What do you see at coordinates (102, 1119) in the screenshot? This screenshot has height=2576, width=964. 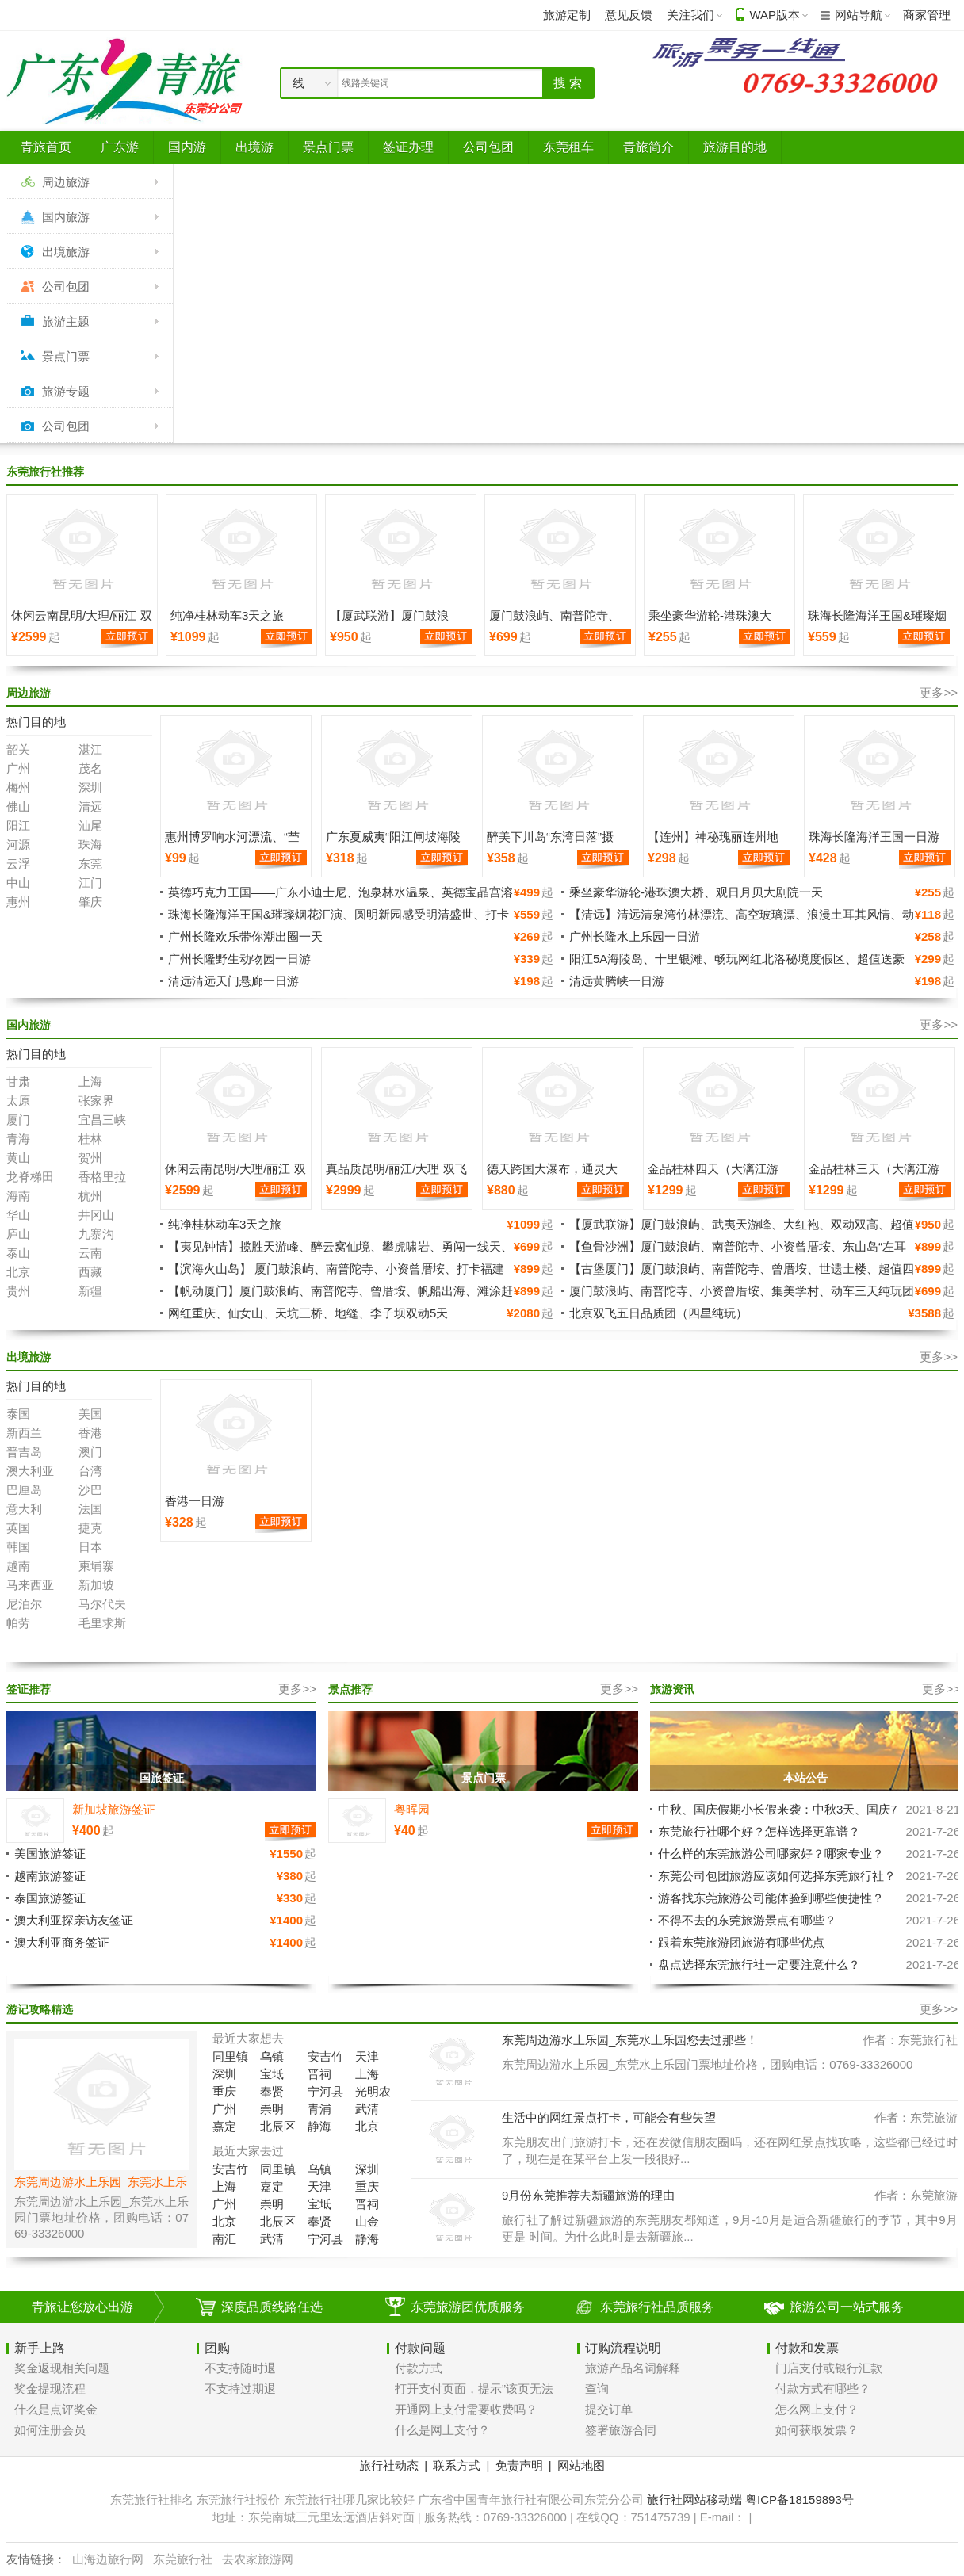 I see `宜昌三峡` at bounding box center [102, 1119].